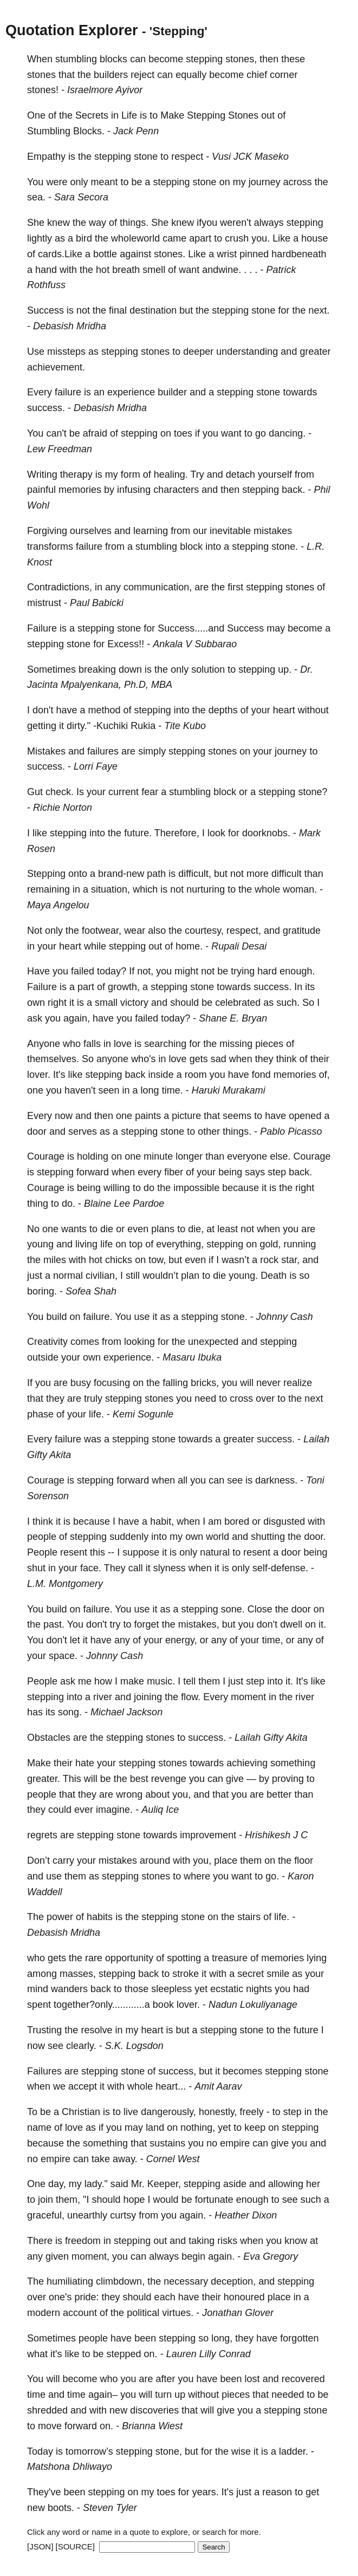  Describe the element at coordinates (102, 2004) in the screenshot. I see `together?only............a` at that location.